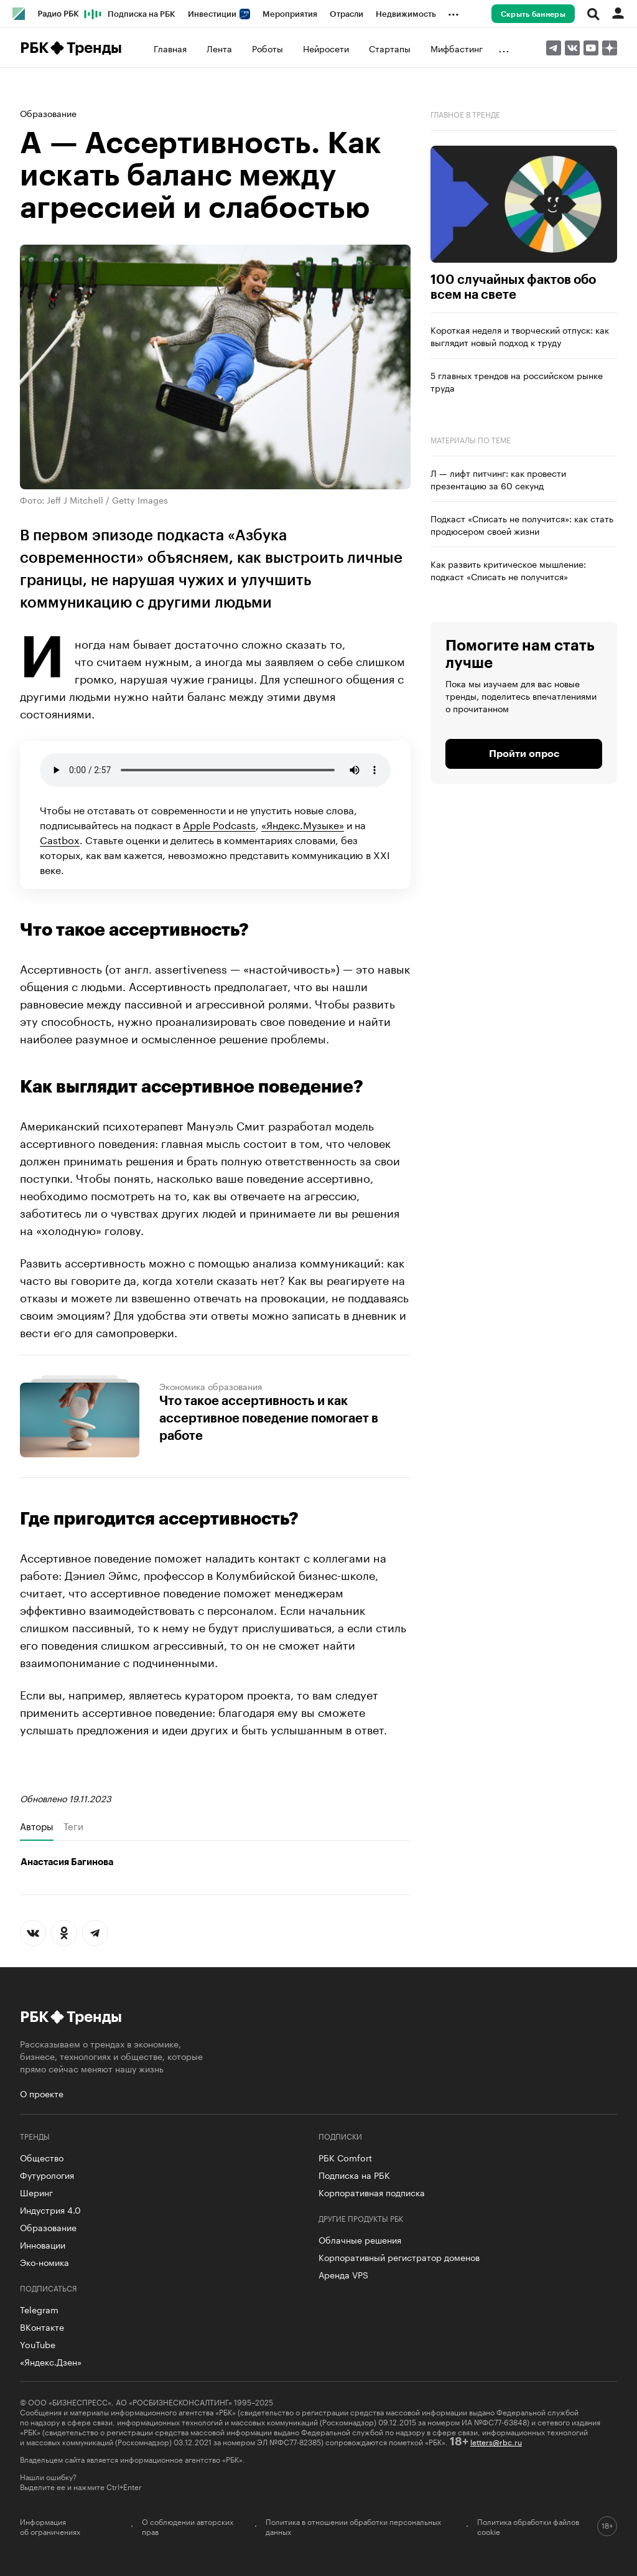 The width and height of the screenshot is (637, 2576). What do you see at coordinates (47, 2174) in the screenshot?
I see `Футурология` at bounding box center [47, 2174].